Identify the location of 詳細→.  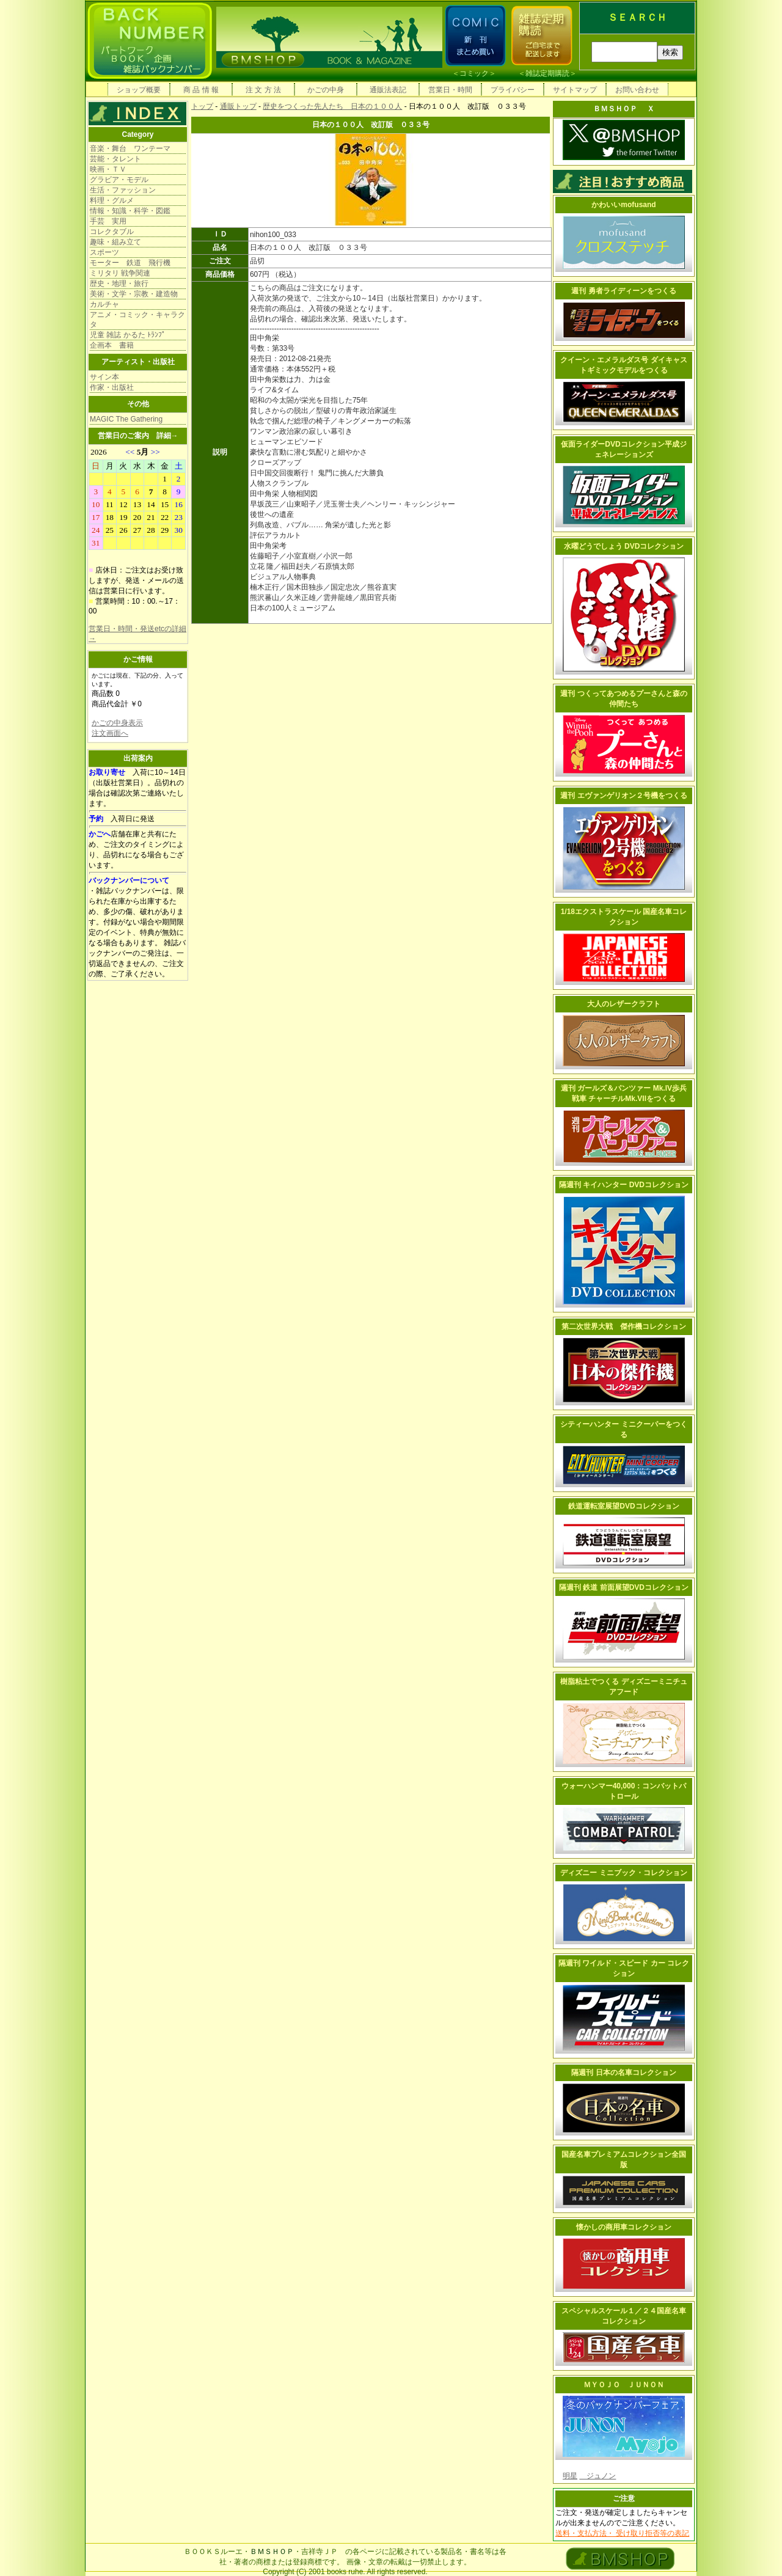
(167, 435).